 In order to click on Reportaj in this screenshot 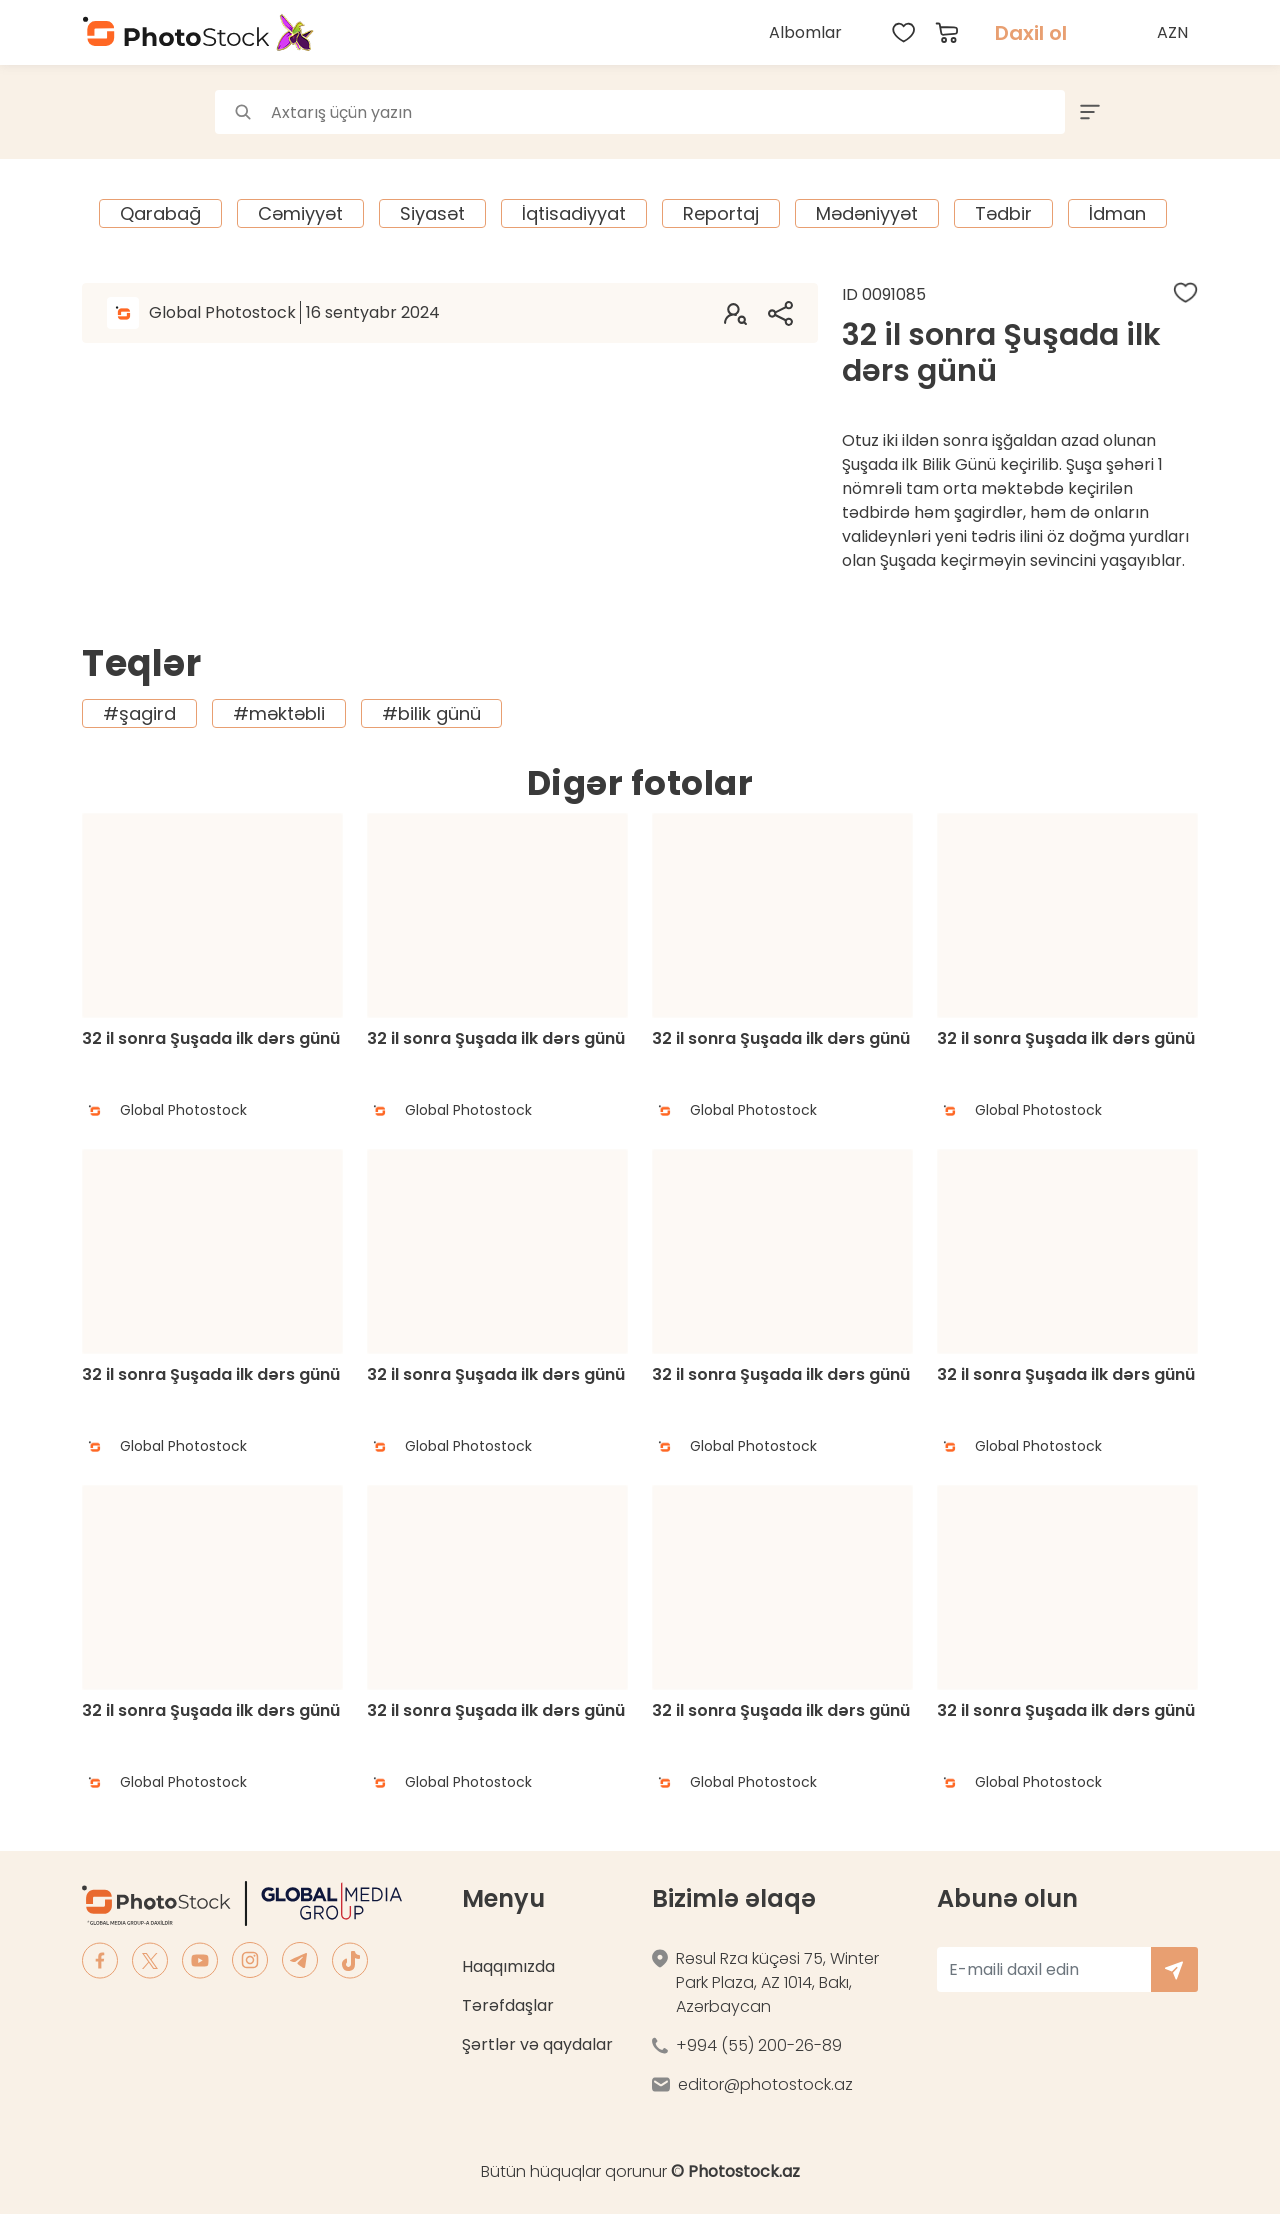, I will do `click(721, 213)`.